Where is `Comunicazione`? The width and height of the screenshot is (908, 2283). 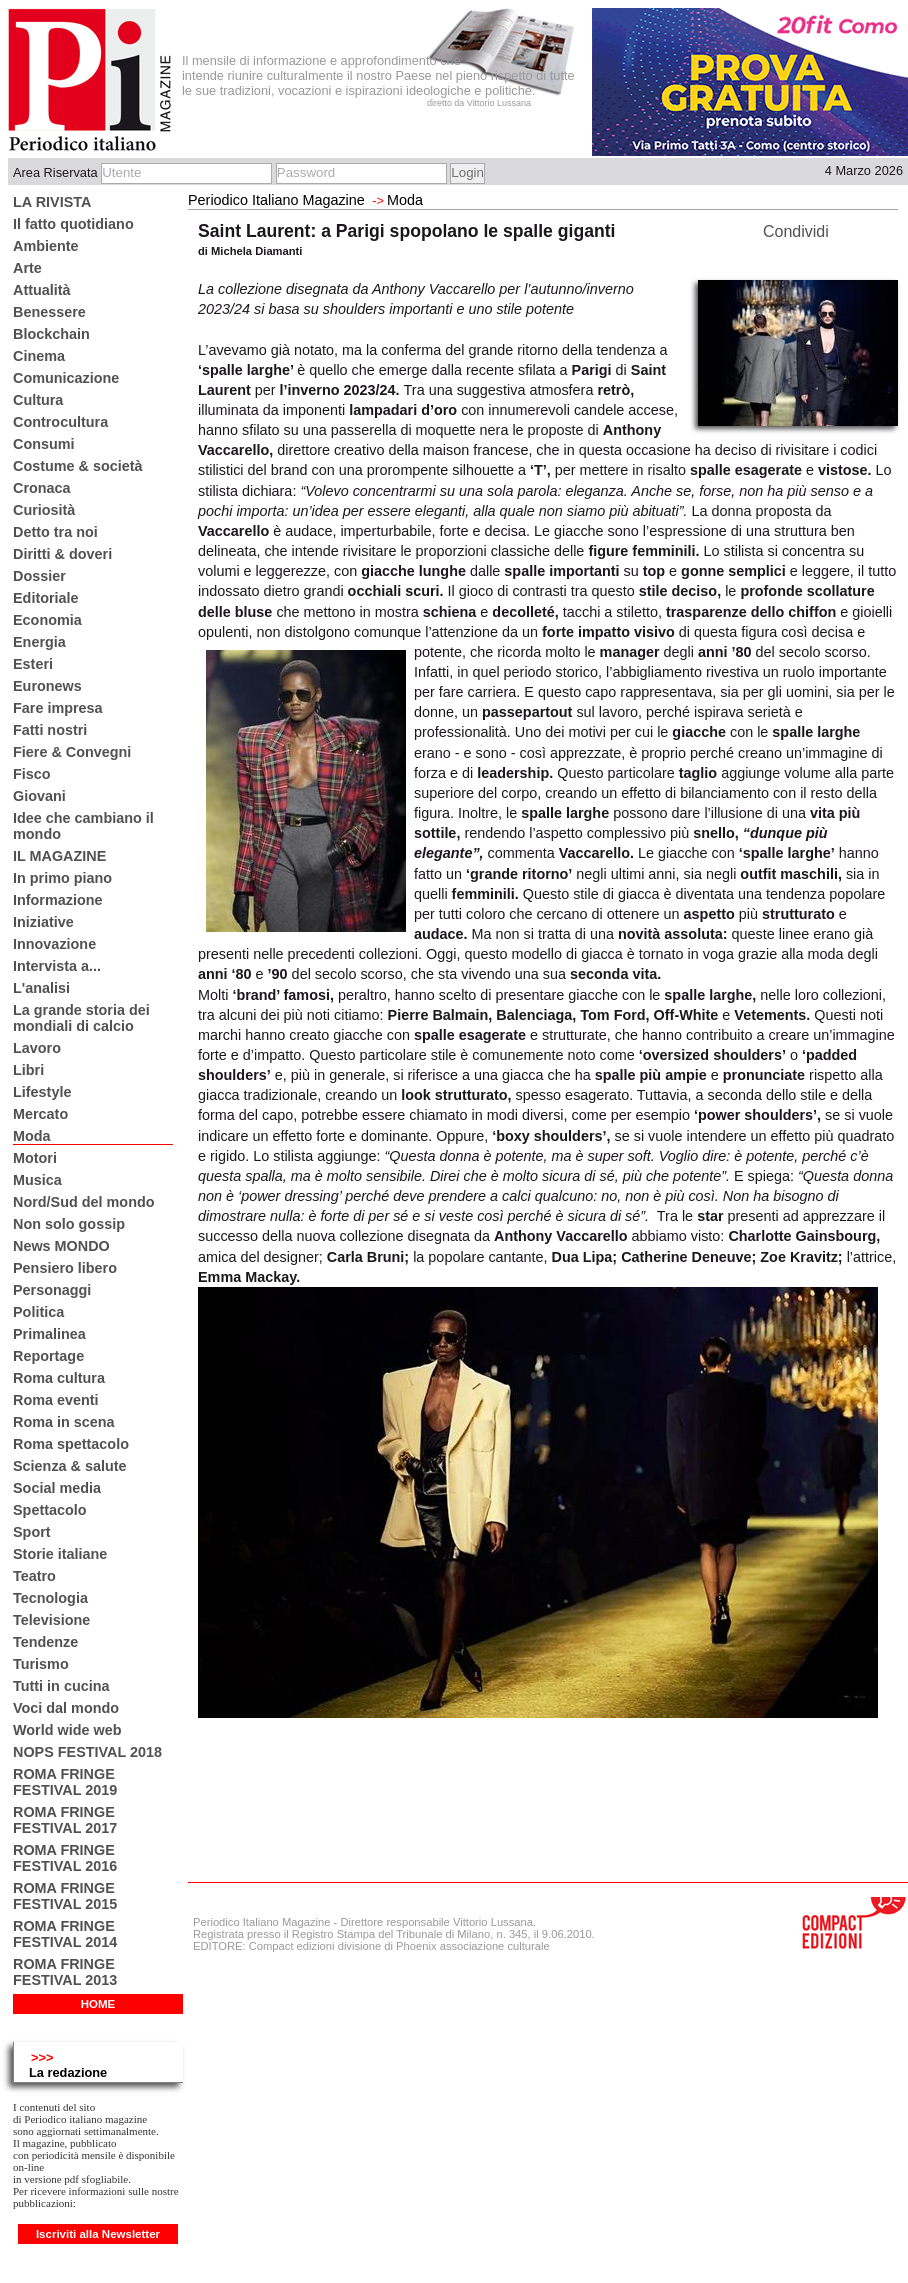 Comunicazione is located at coordinates (66, 378).